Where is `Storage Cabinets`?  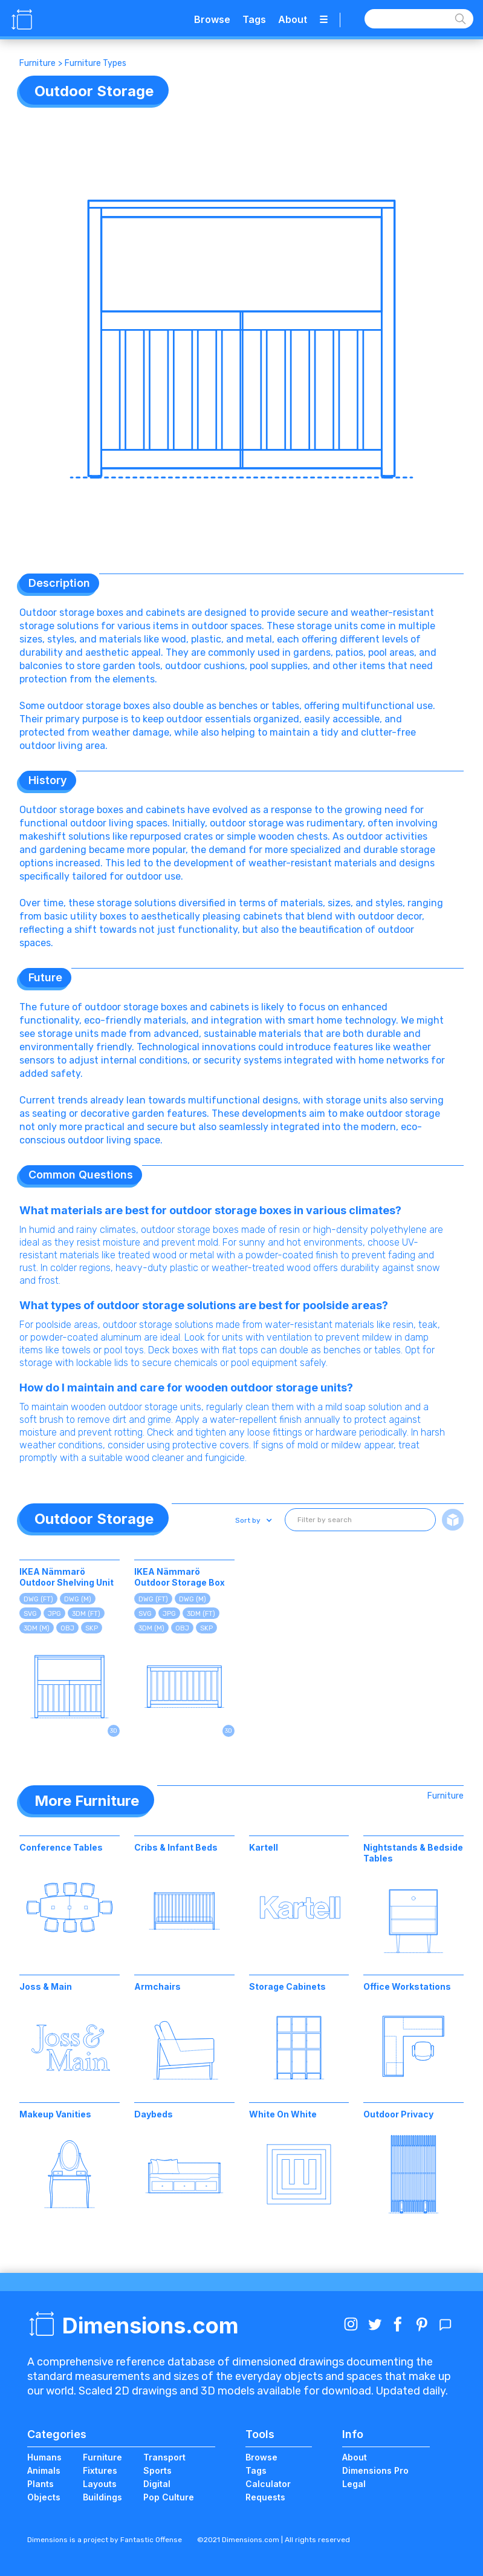
Storage Cabinets is located at coordinates (287, 1986).